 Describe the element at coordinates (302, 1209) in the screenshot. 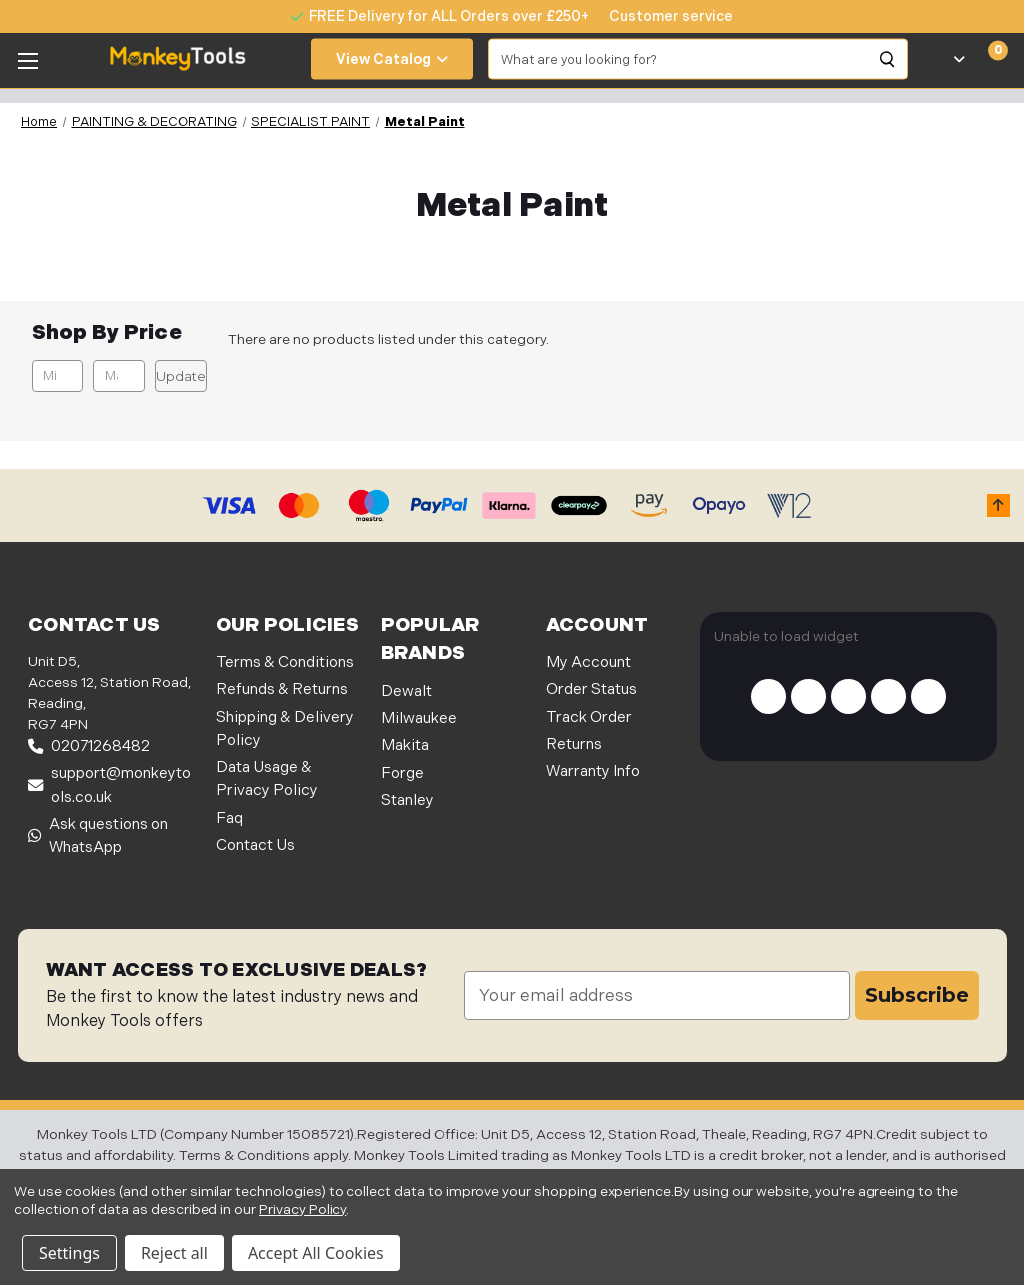

I see `Privacy Policy` at that location.